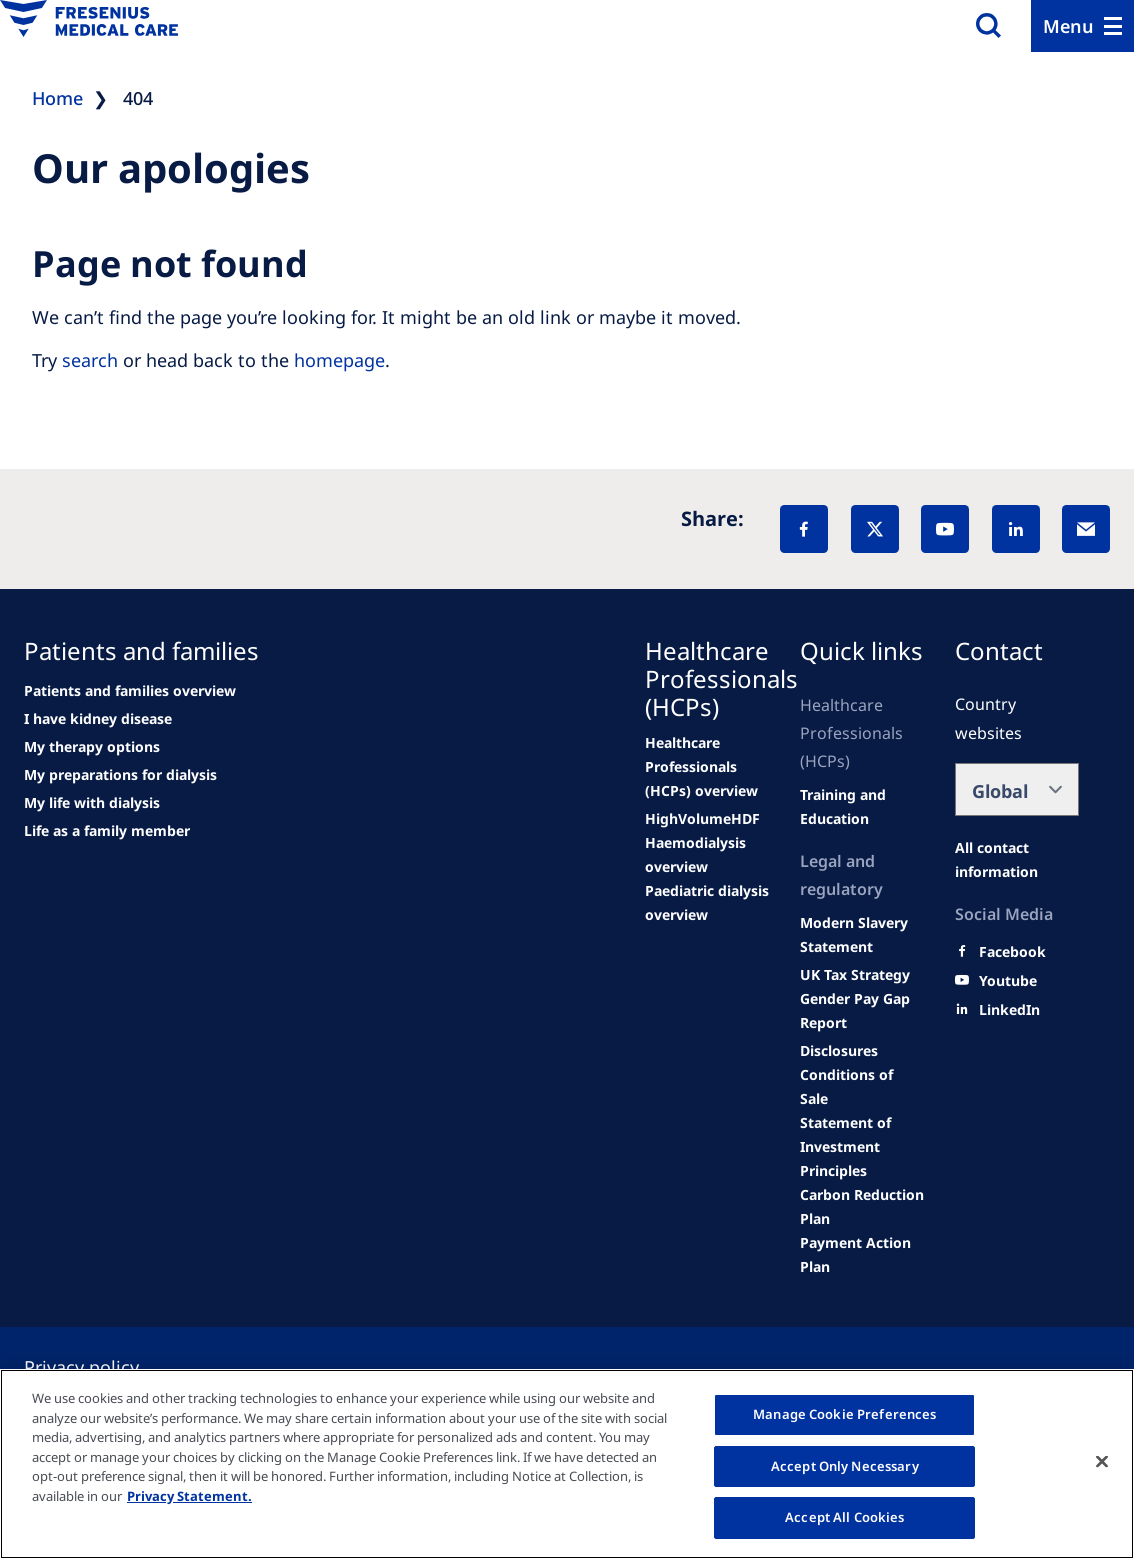 The width and height of the screenshot is (1134, 1559). I want to click on [SVHC], so click(862, 935).